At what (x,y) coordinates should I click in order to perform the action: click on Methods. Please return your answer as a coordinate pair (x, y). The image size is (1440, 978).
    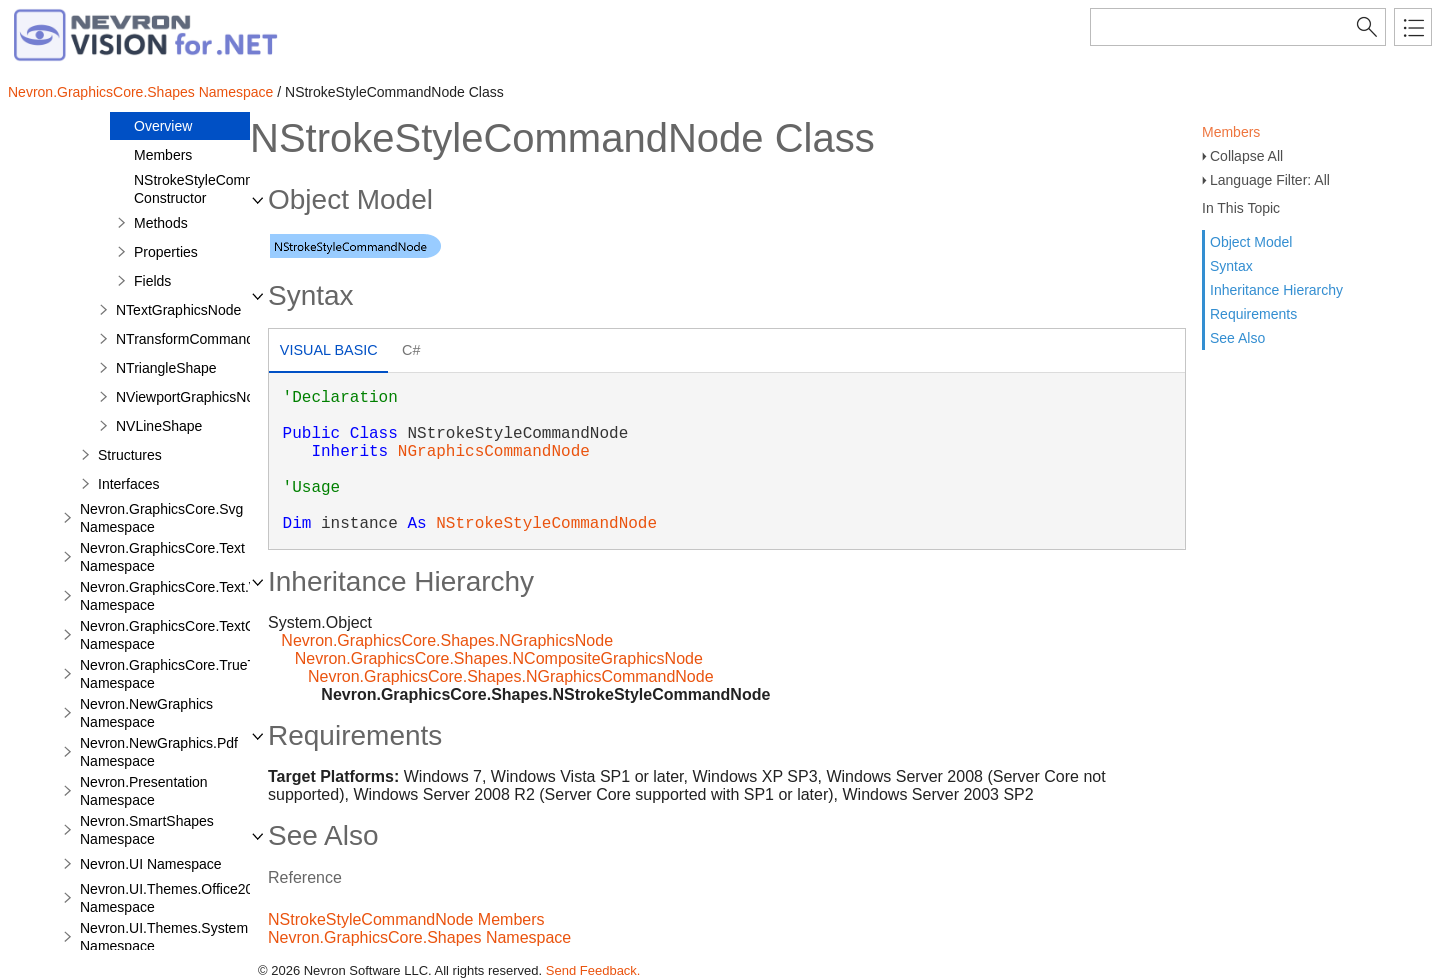
    Looking at the image, I should click on (161, 223).